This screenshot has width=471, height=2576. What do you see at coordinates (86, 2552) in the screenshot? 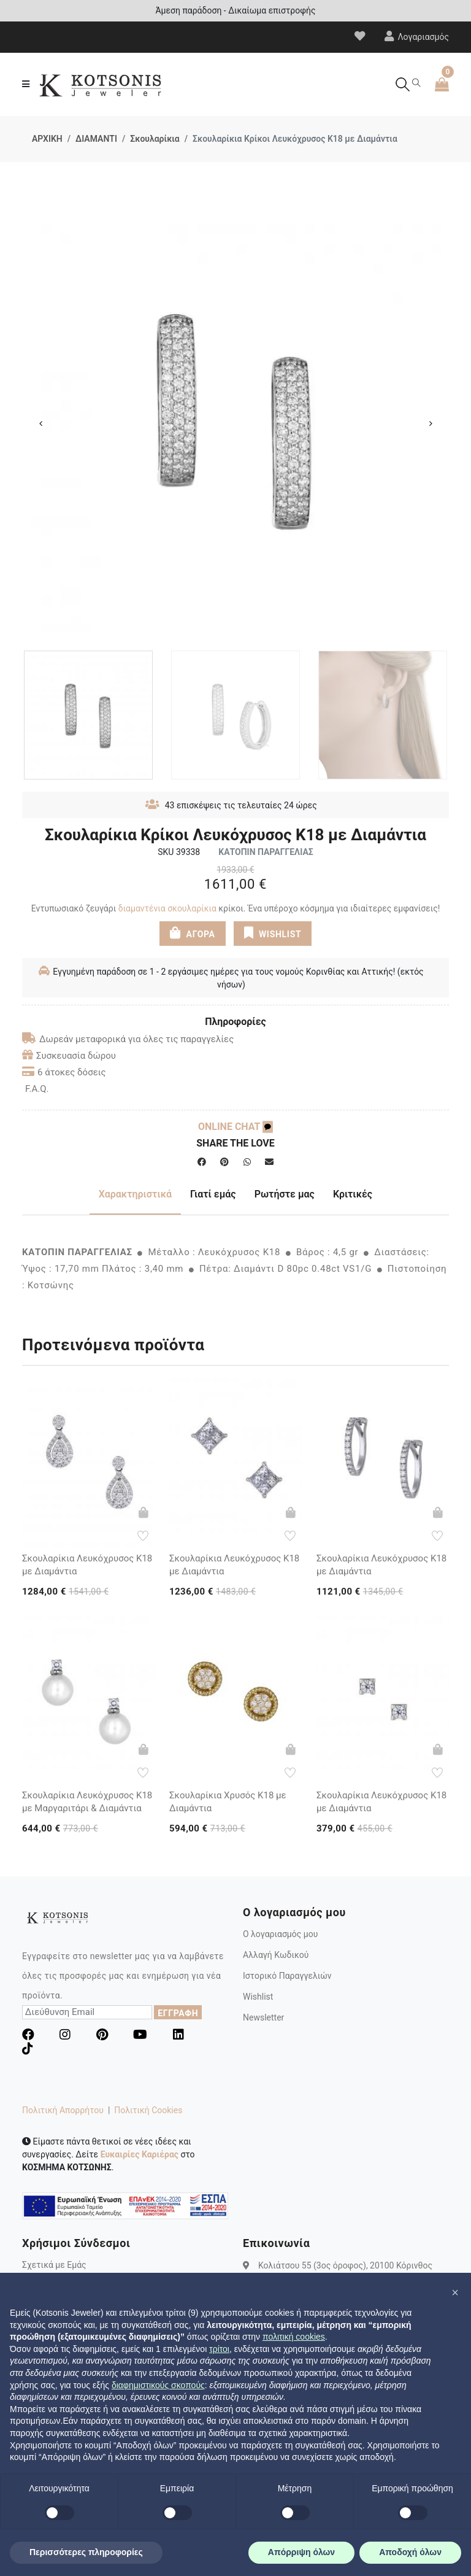
I see `Περισσότερες πληροφορίες [button]` at bounding box center [86, 2552].